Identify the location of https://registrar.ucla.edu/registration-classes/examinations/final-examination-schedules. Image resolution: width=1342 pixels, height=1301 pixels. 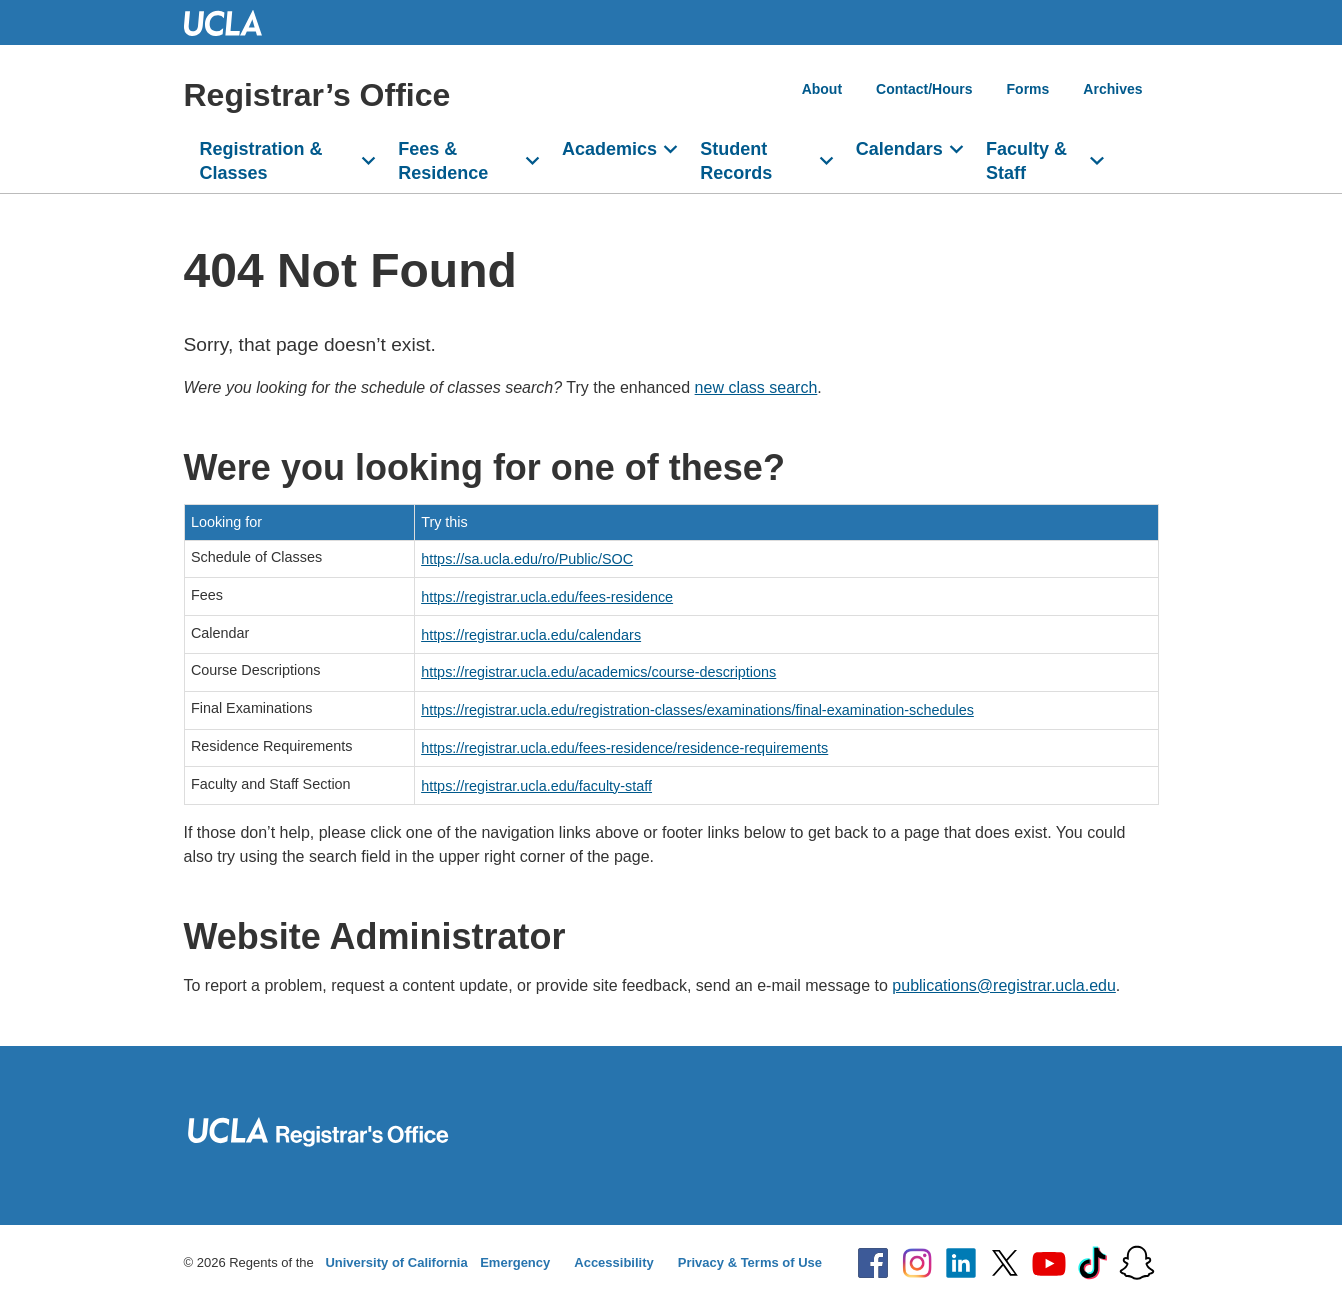
(697, 710).